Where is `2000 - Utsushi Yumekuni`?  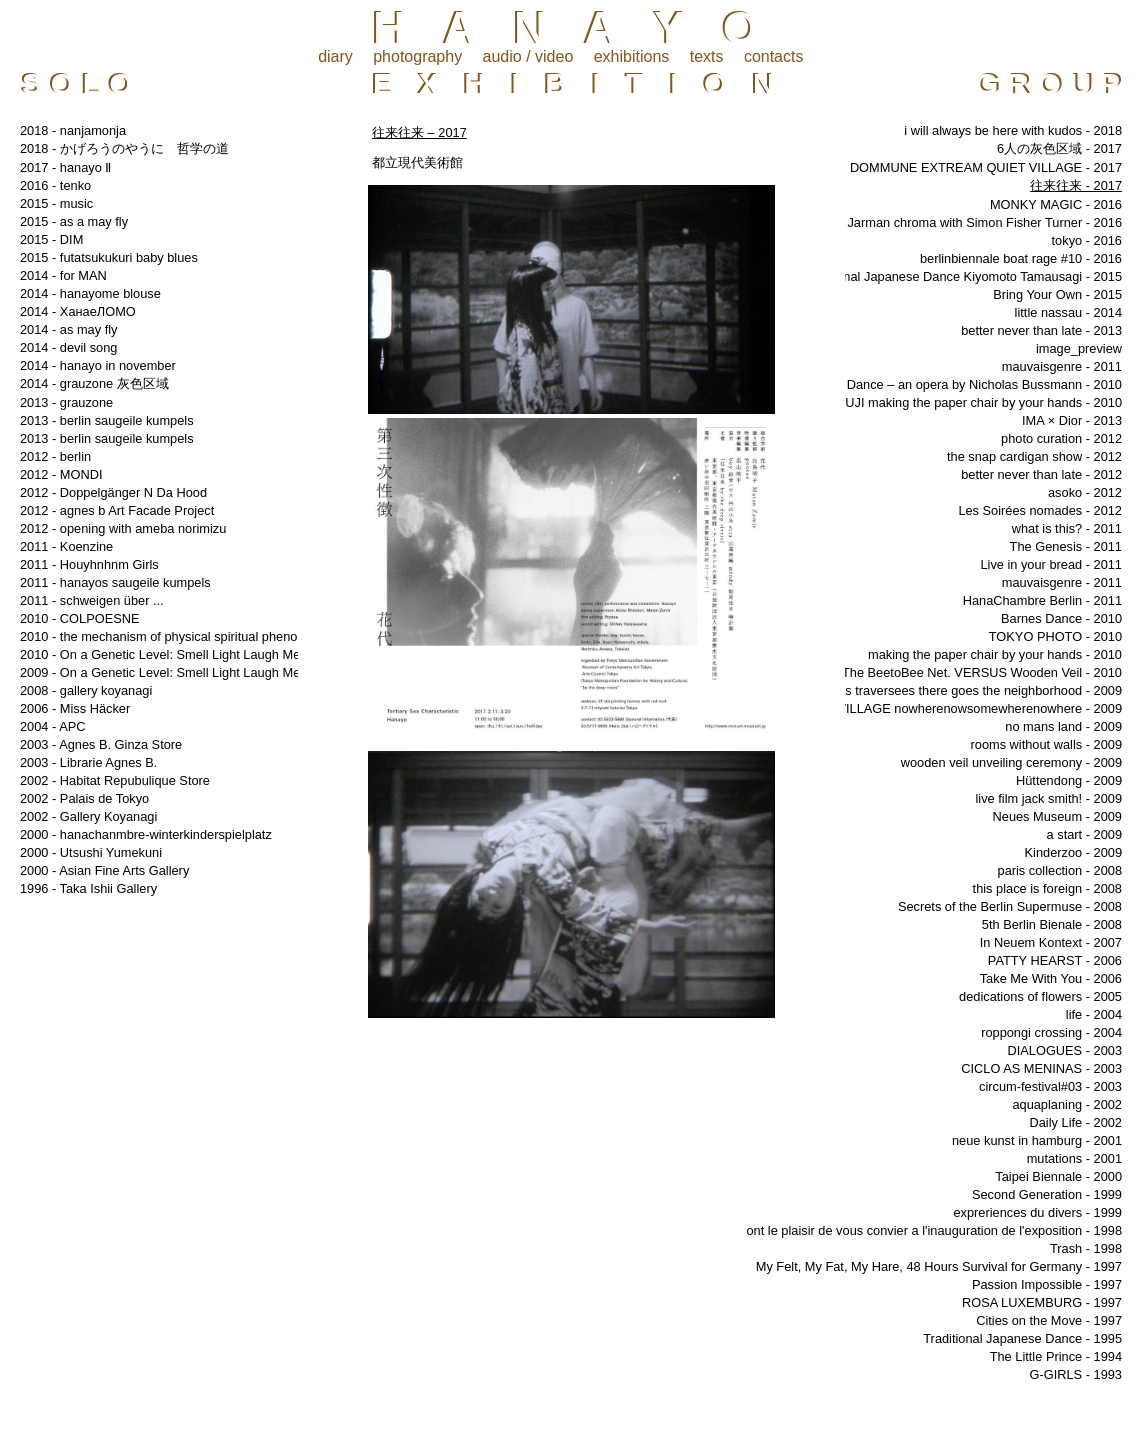 2000 - Utsushi Yumekuni is located at coordinates (91, 852).